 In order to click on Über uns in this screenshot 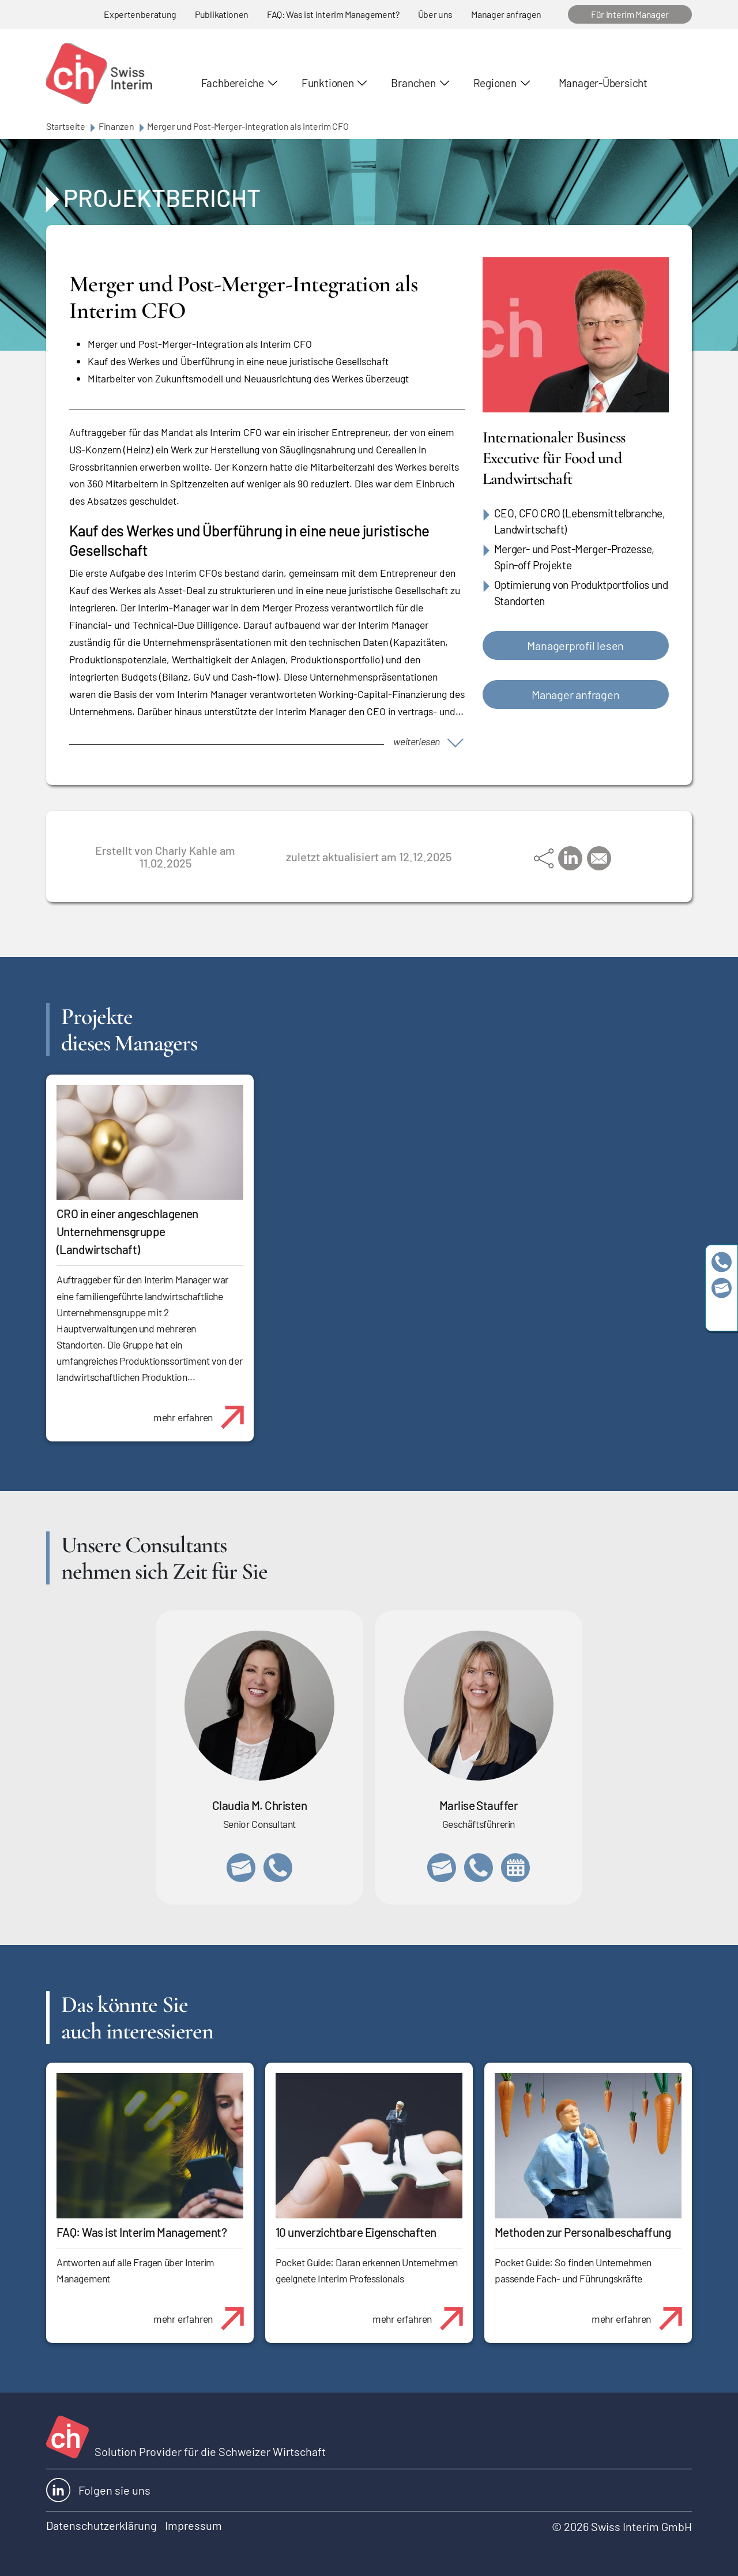, I will do `click(435, 14)`.